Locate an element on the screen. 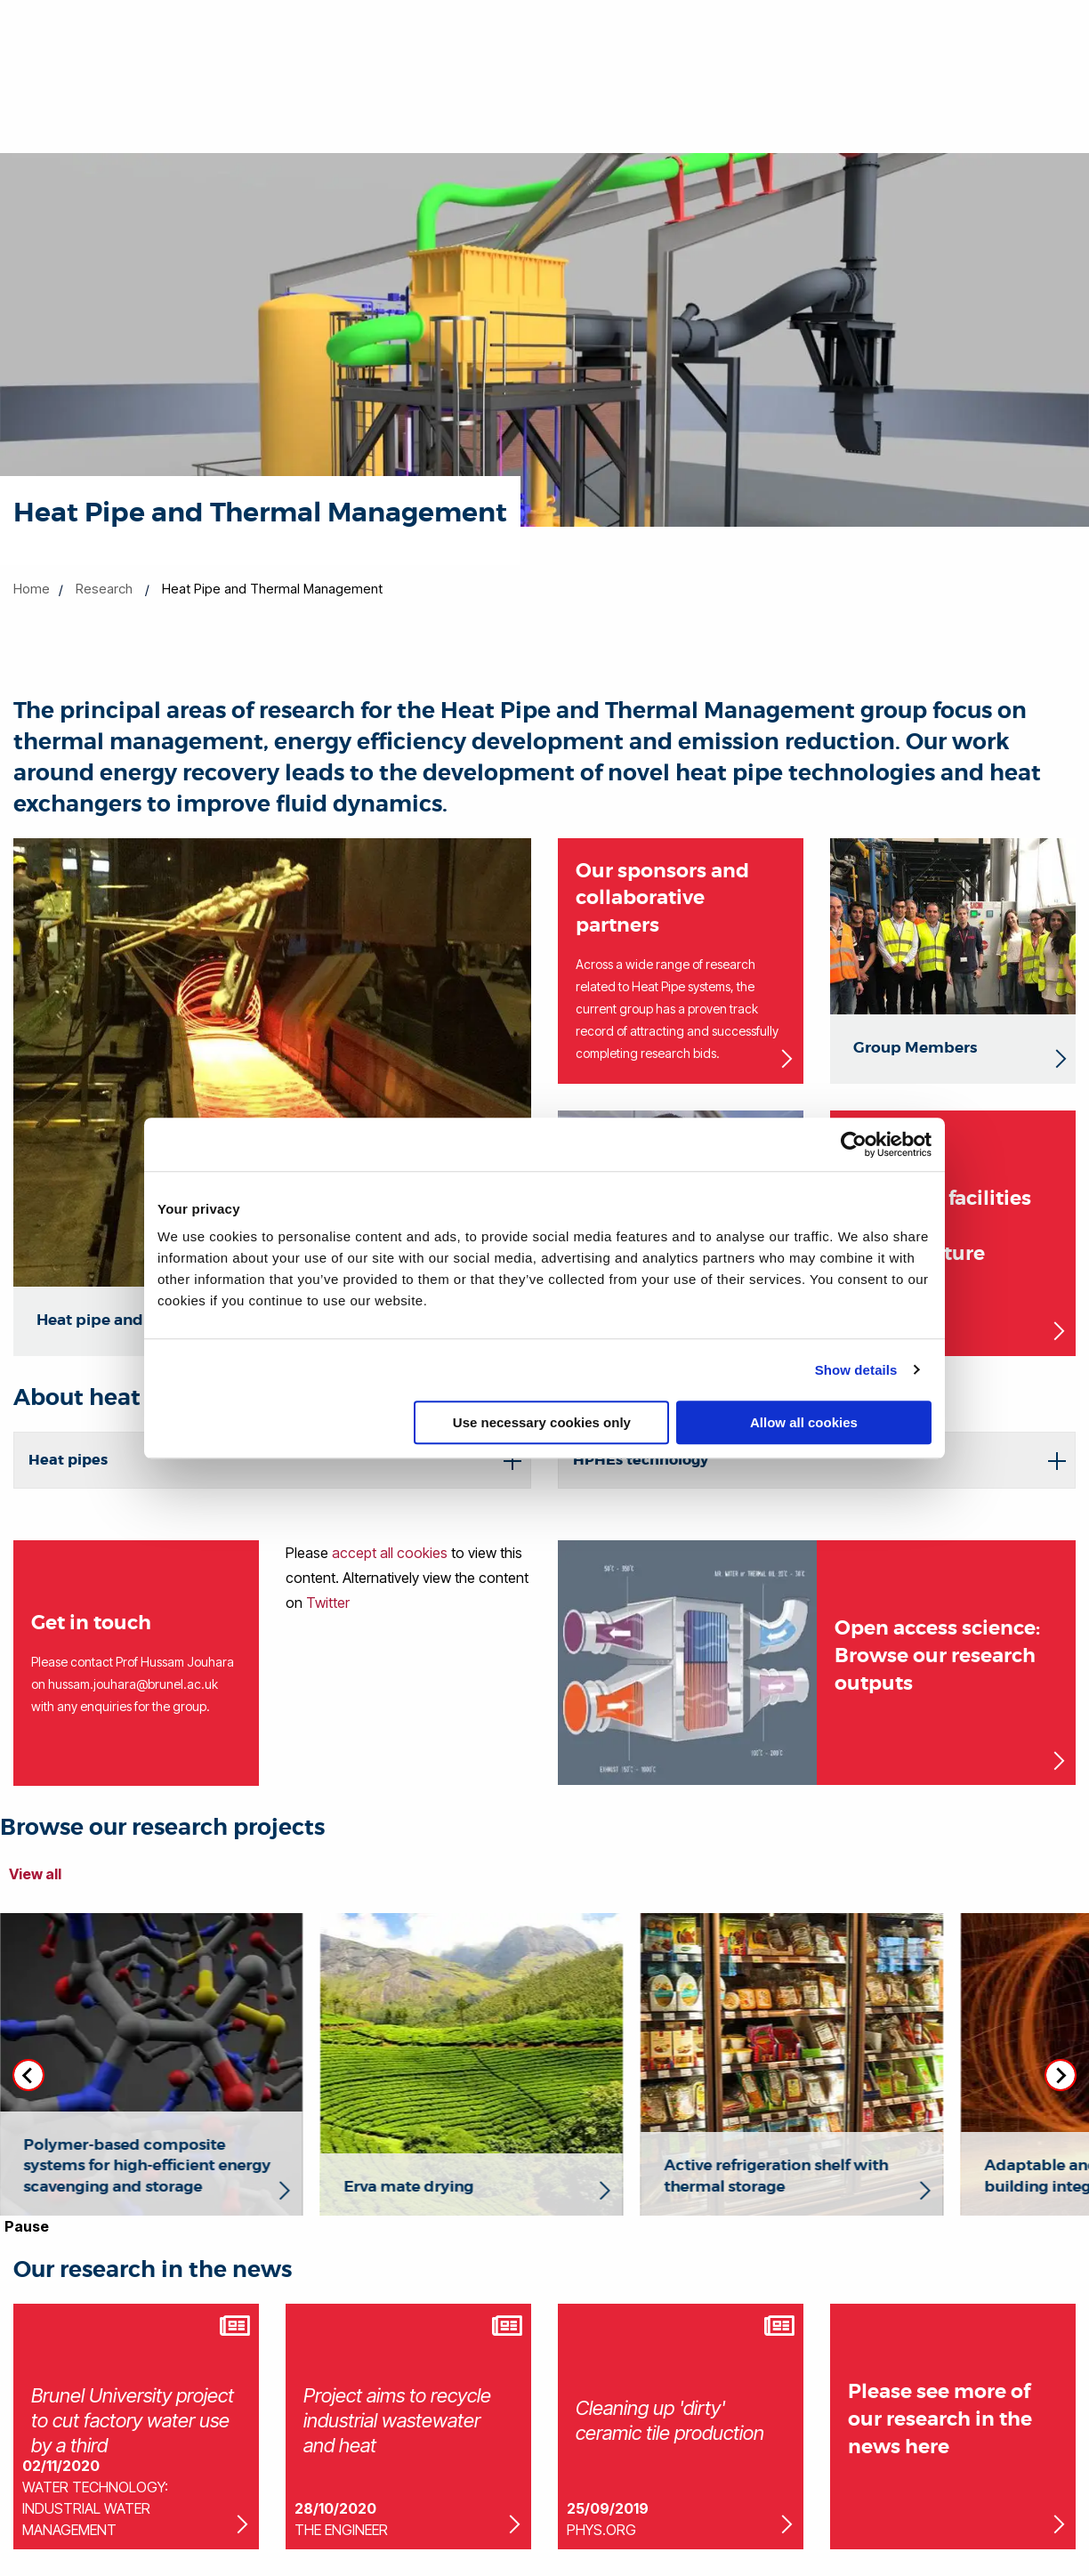 This screenshot has width=1089, height=2576. Use necessary cookies only is located at coordinates (542, 1422).